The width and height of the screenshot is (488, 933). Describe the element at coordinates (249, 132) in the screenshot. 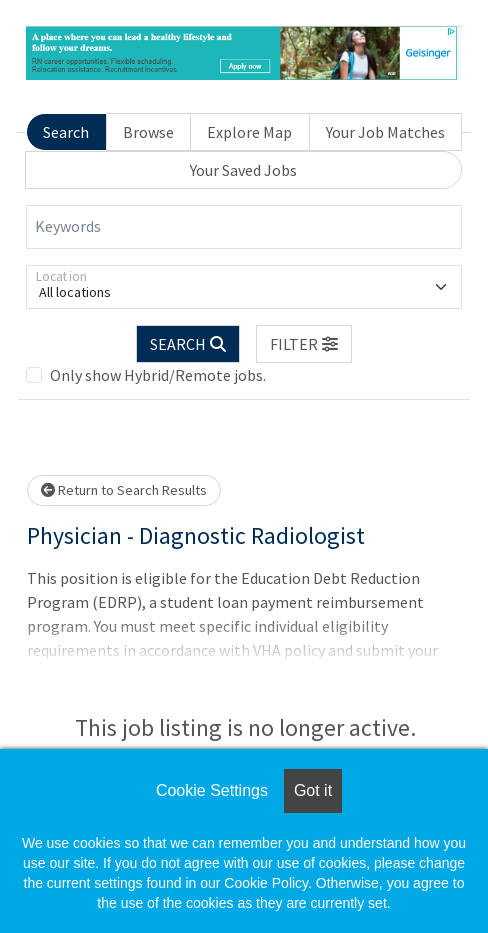

I see `Explore Map` at that location.